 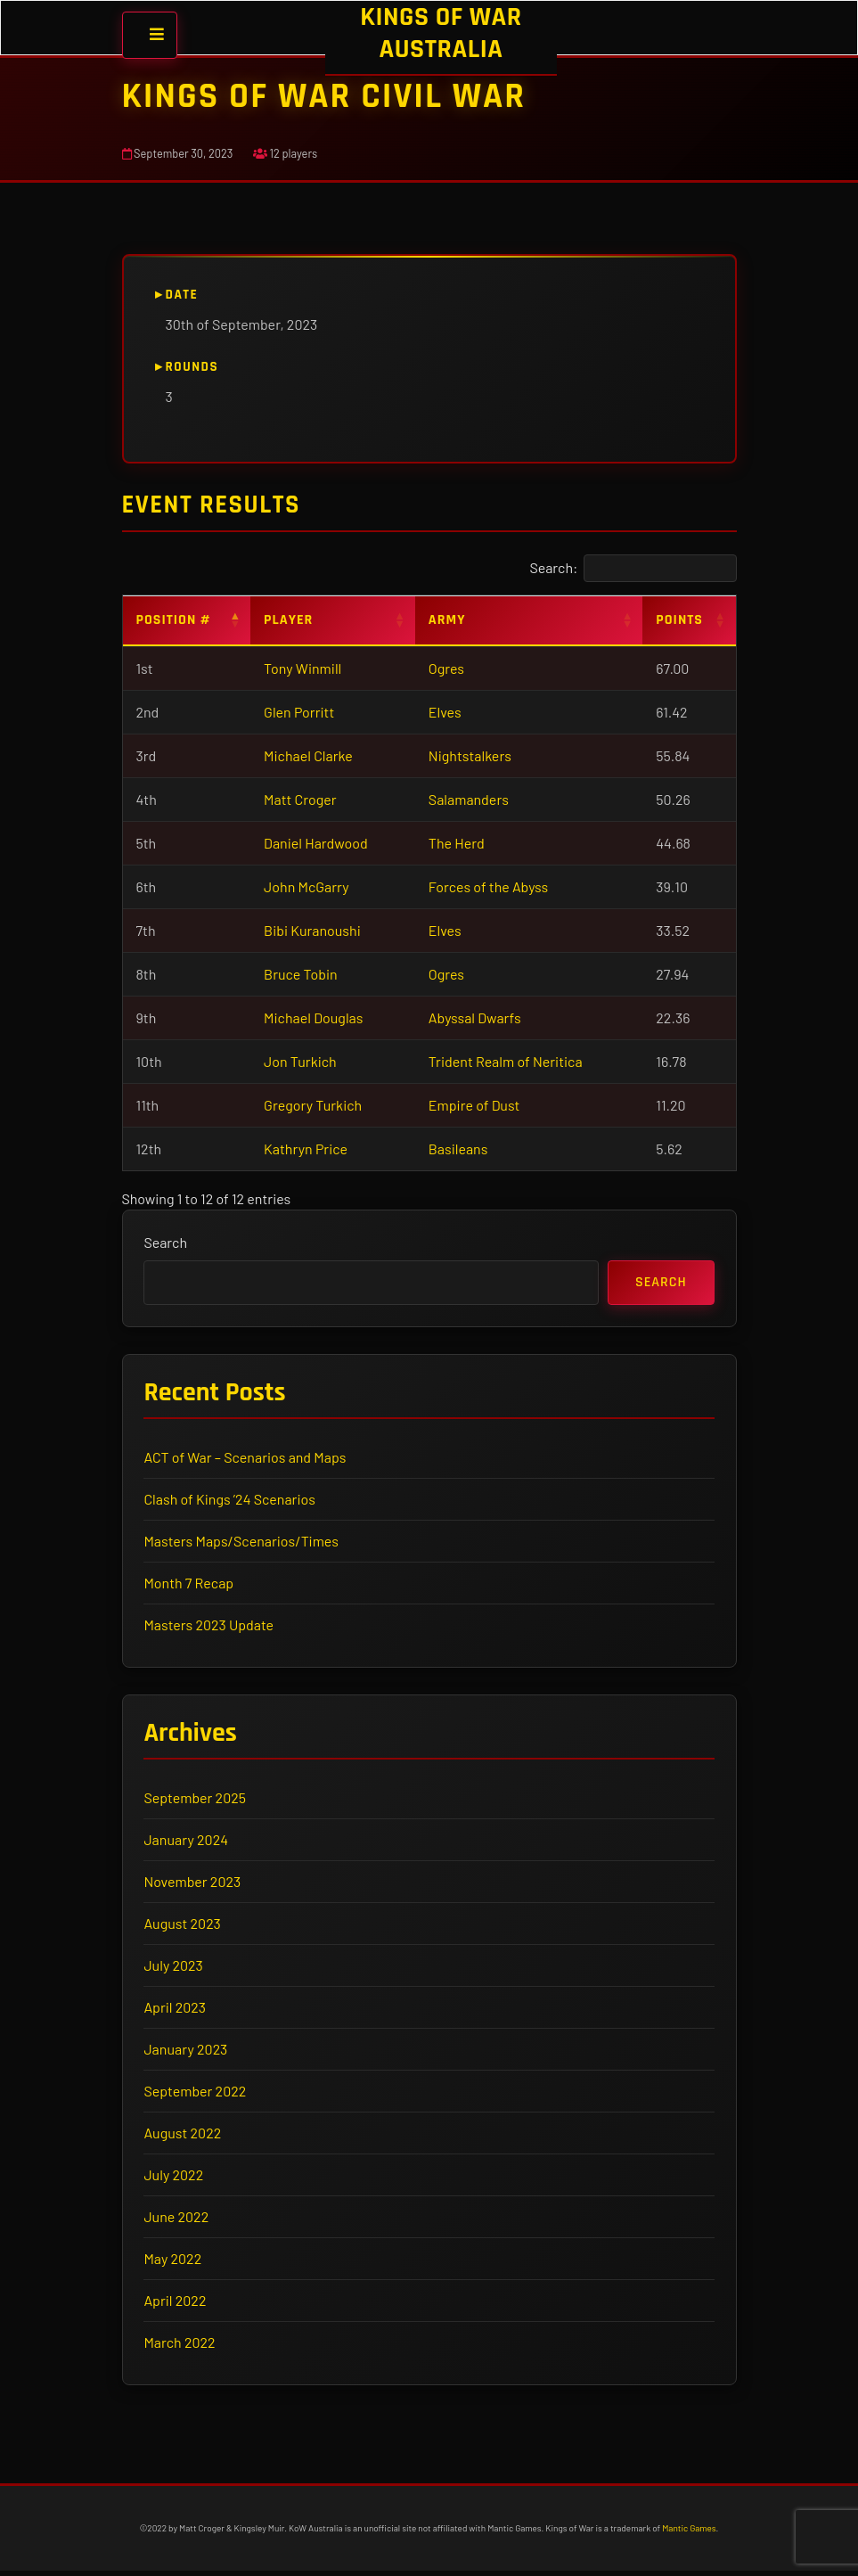 What do you see at coordinates (313, 1017) in the screenshot?
I see `Michael Douglas` at bounding box center [313, 1017].